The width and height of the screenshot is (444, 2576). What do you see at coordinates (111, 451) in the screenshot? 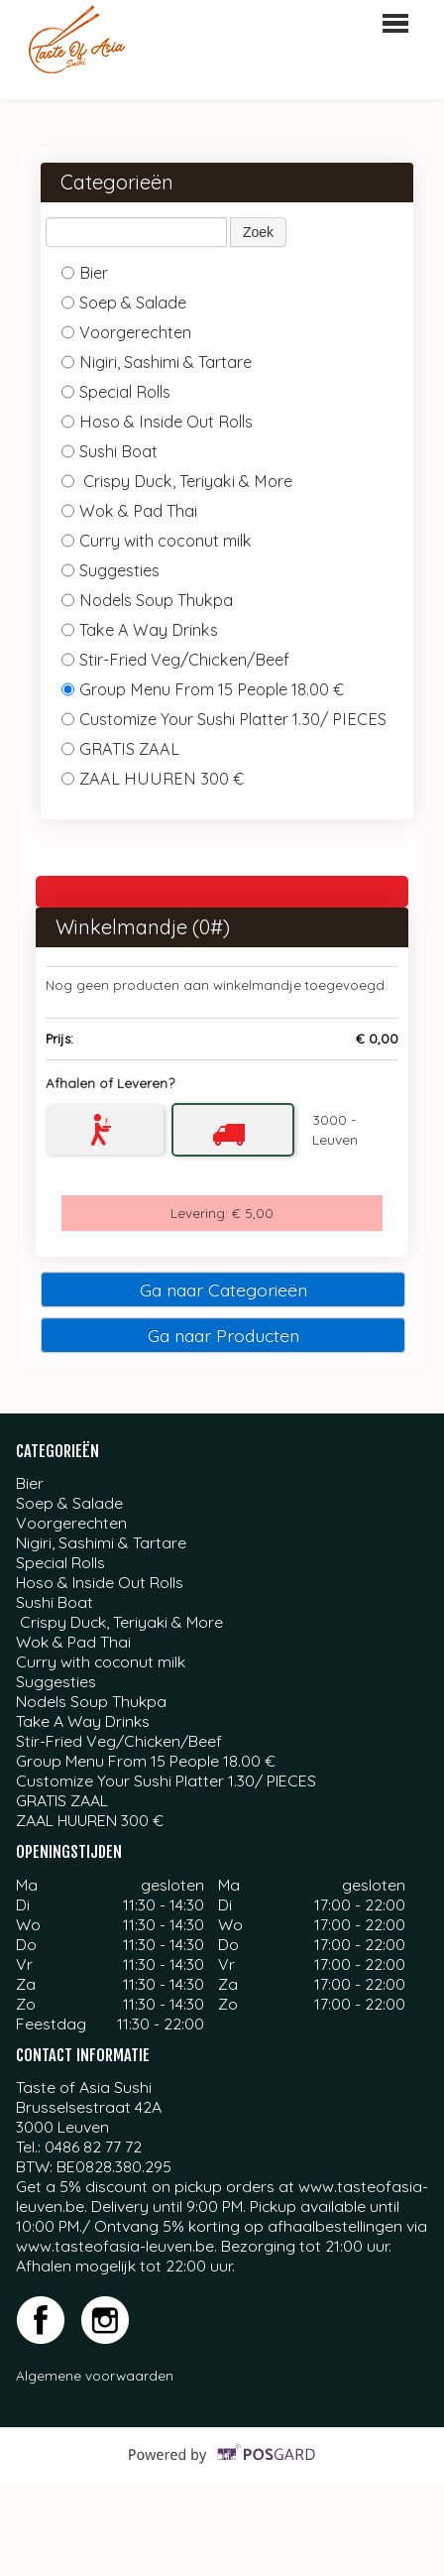
I see `Sushi Boat` at bounding box center [111, 451].